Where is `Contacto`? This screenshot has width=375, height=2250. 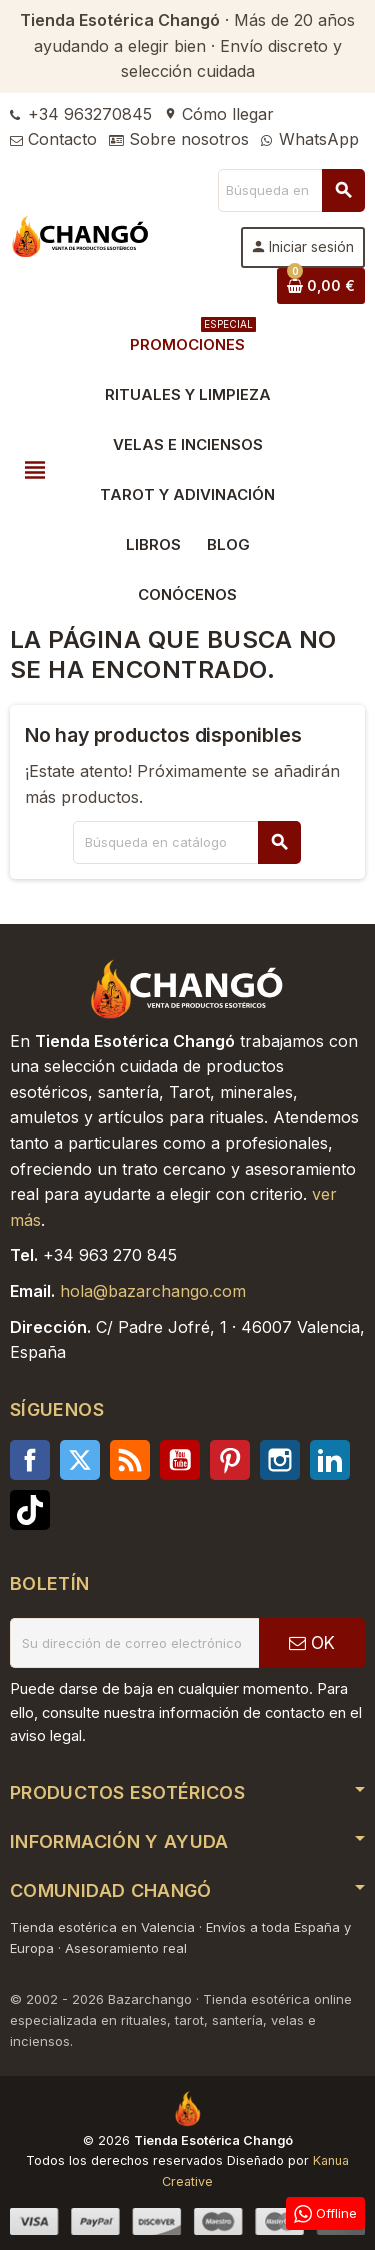
Contacto is located at coordinates (53, 139).